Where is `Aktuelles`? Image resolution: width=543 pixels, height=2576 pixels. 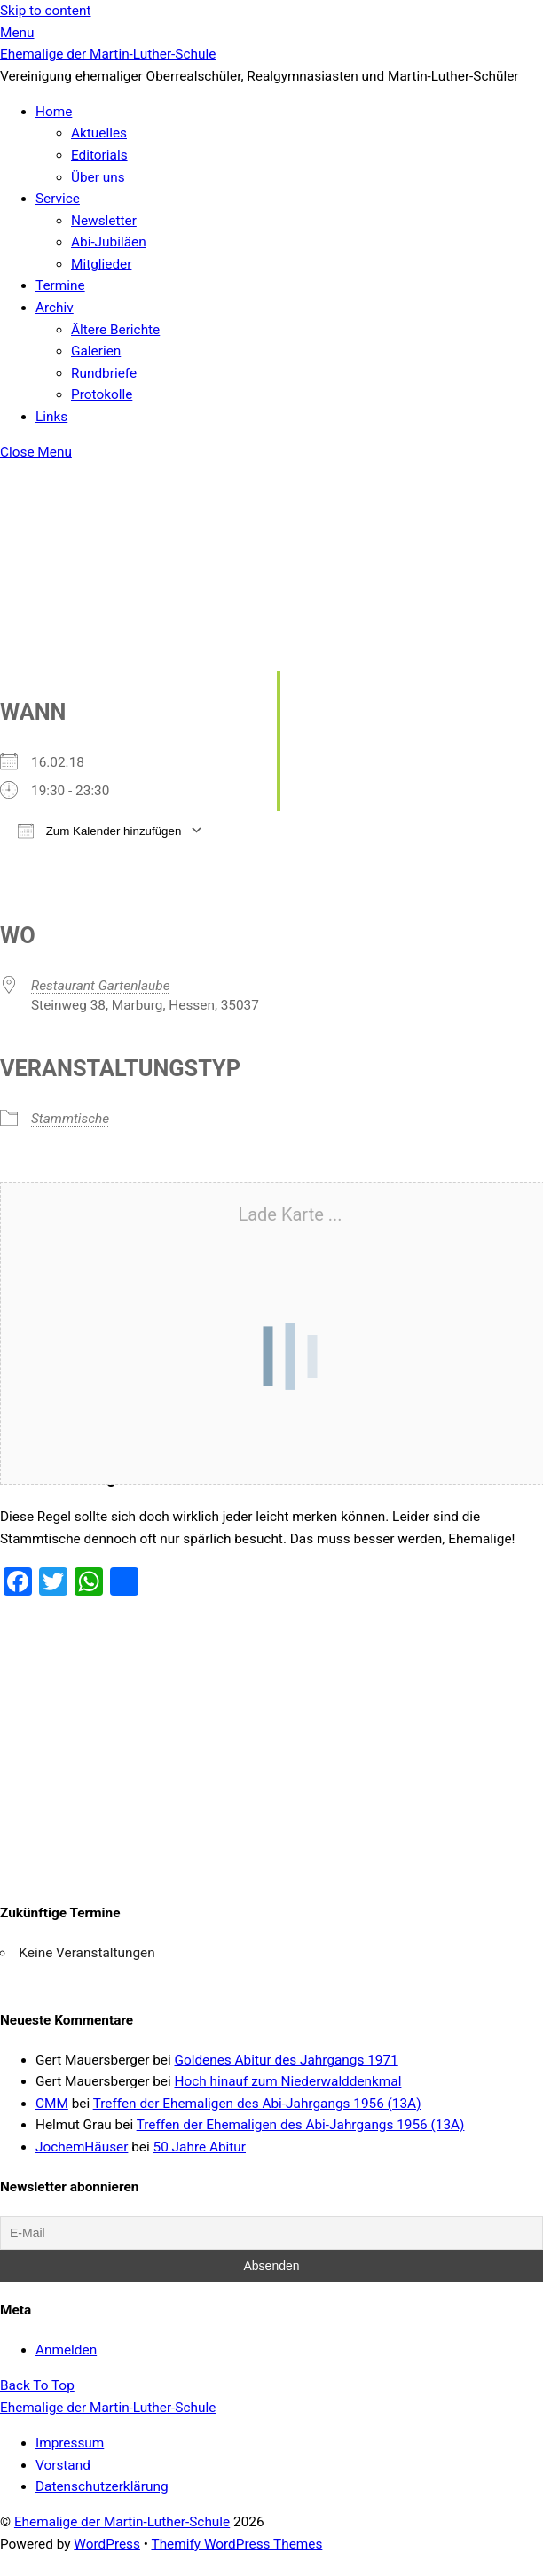 Aktuelles is located at coordinates (99, 133).